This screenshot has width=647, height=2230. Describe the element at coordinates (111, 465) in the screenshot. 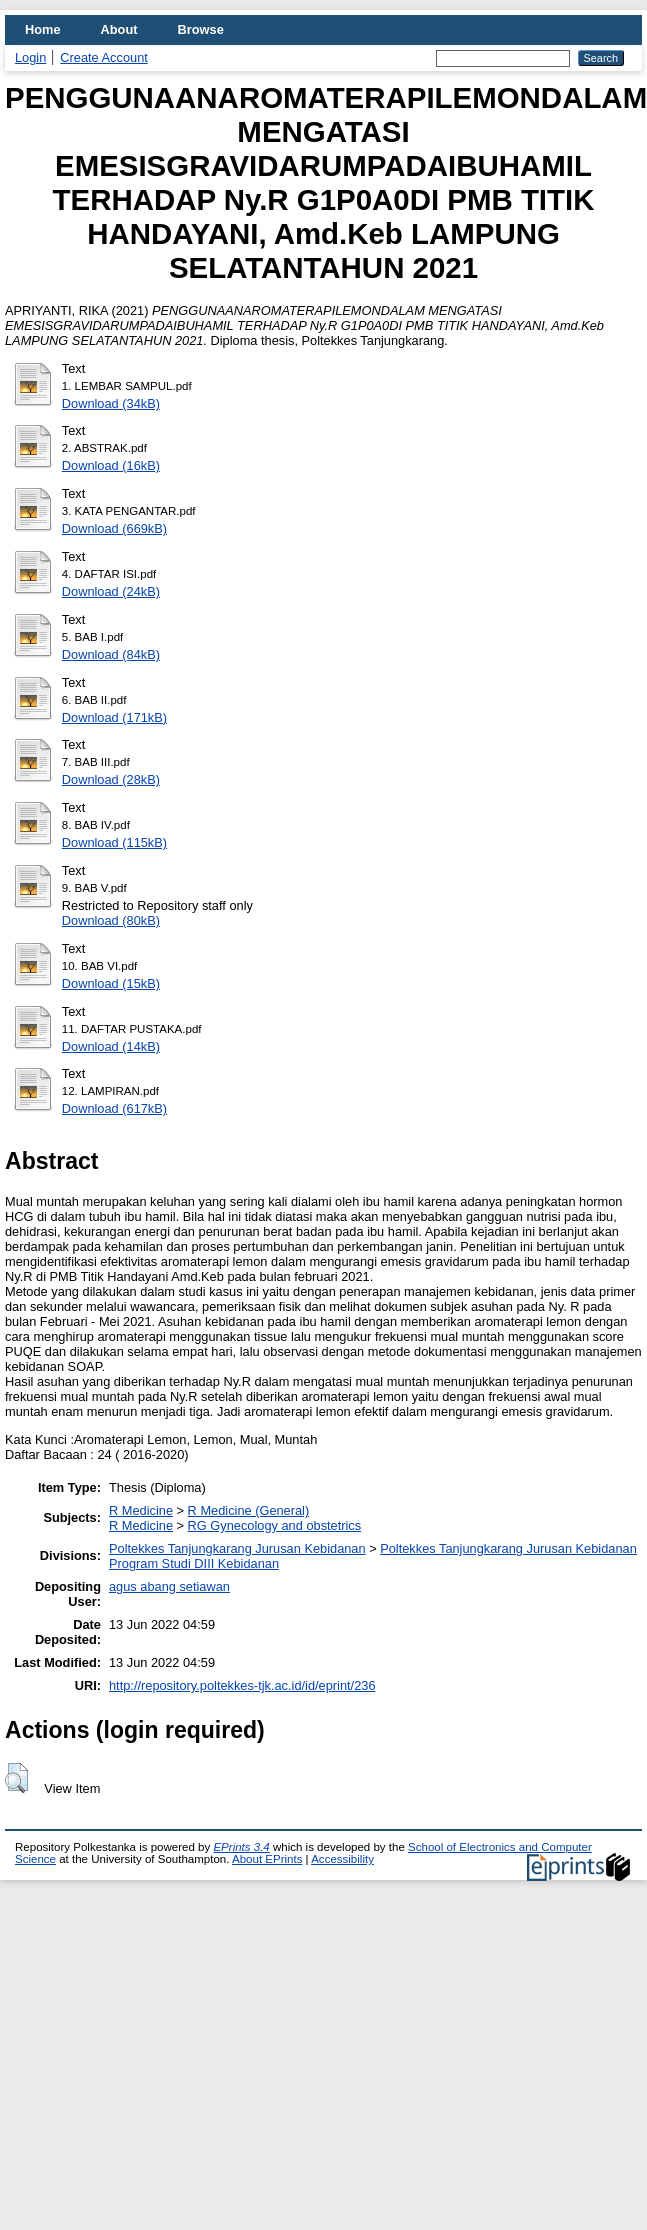

I see `Download (16kB)` at that location.